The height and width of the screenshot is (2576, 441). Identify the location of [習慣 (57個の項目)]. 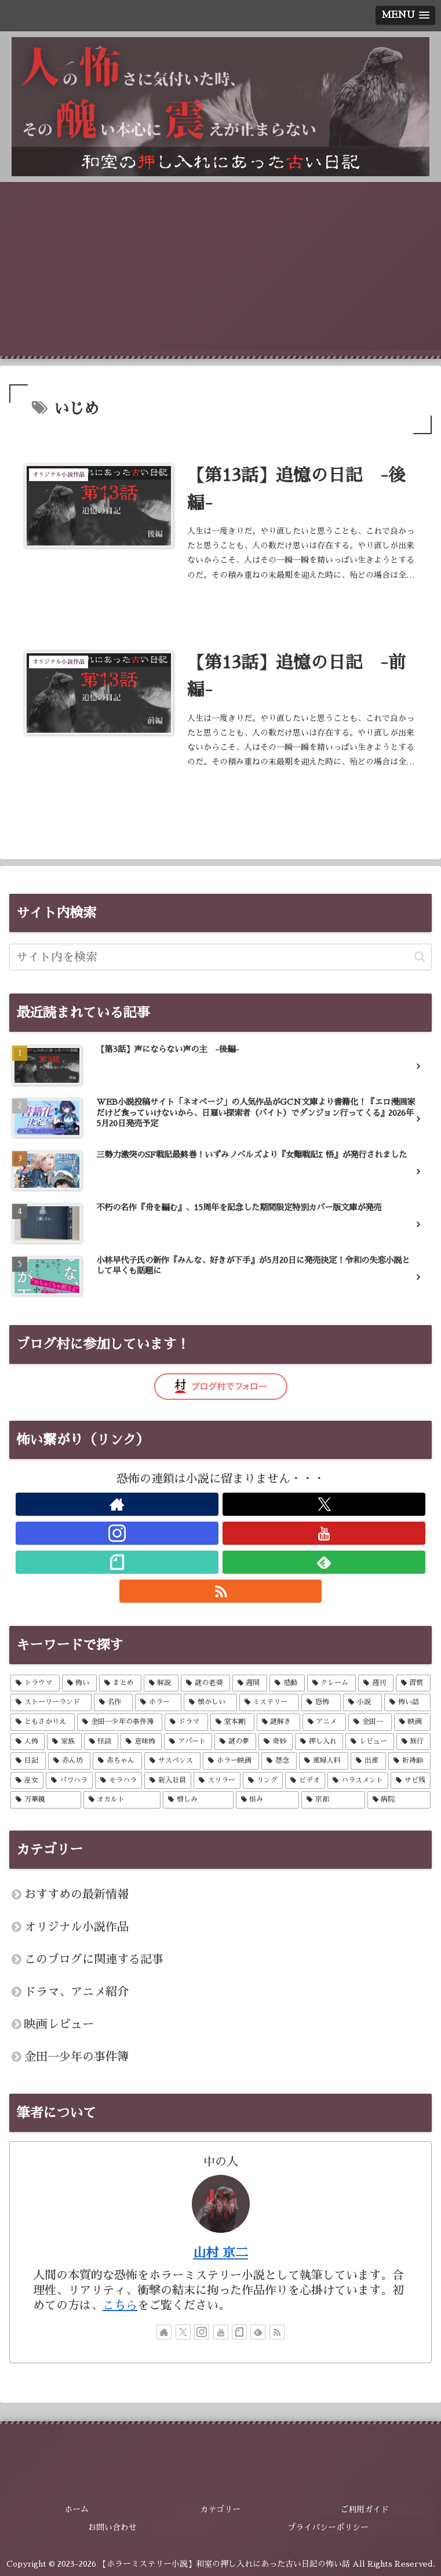
(413, 1684).